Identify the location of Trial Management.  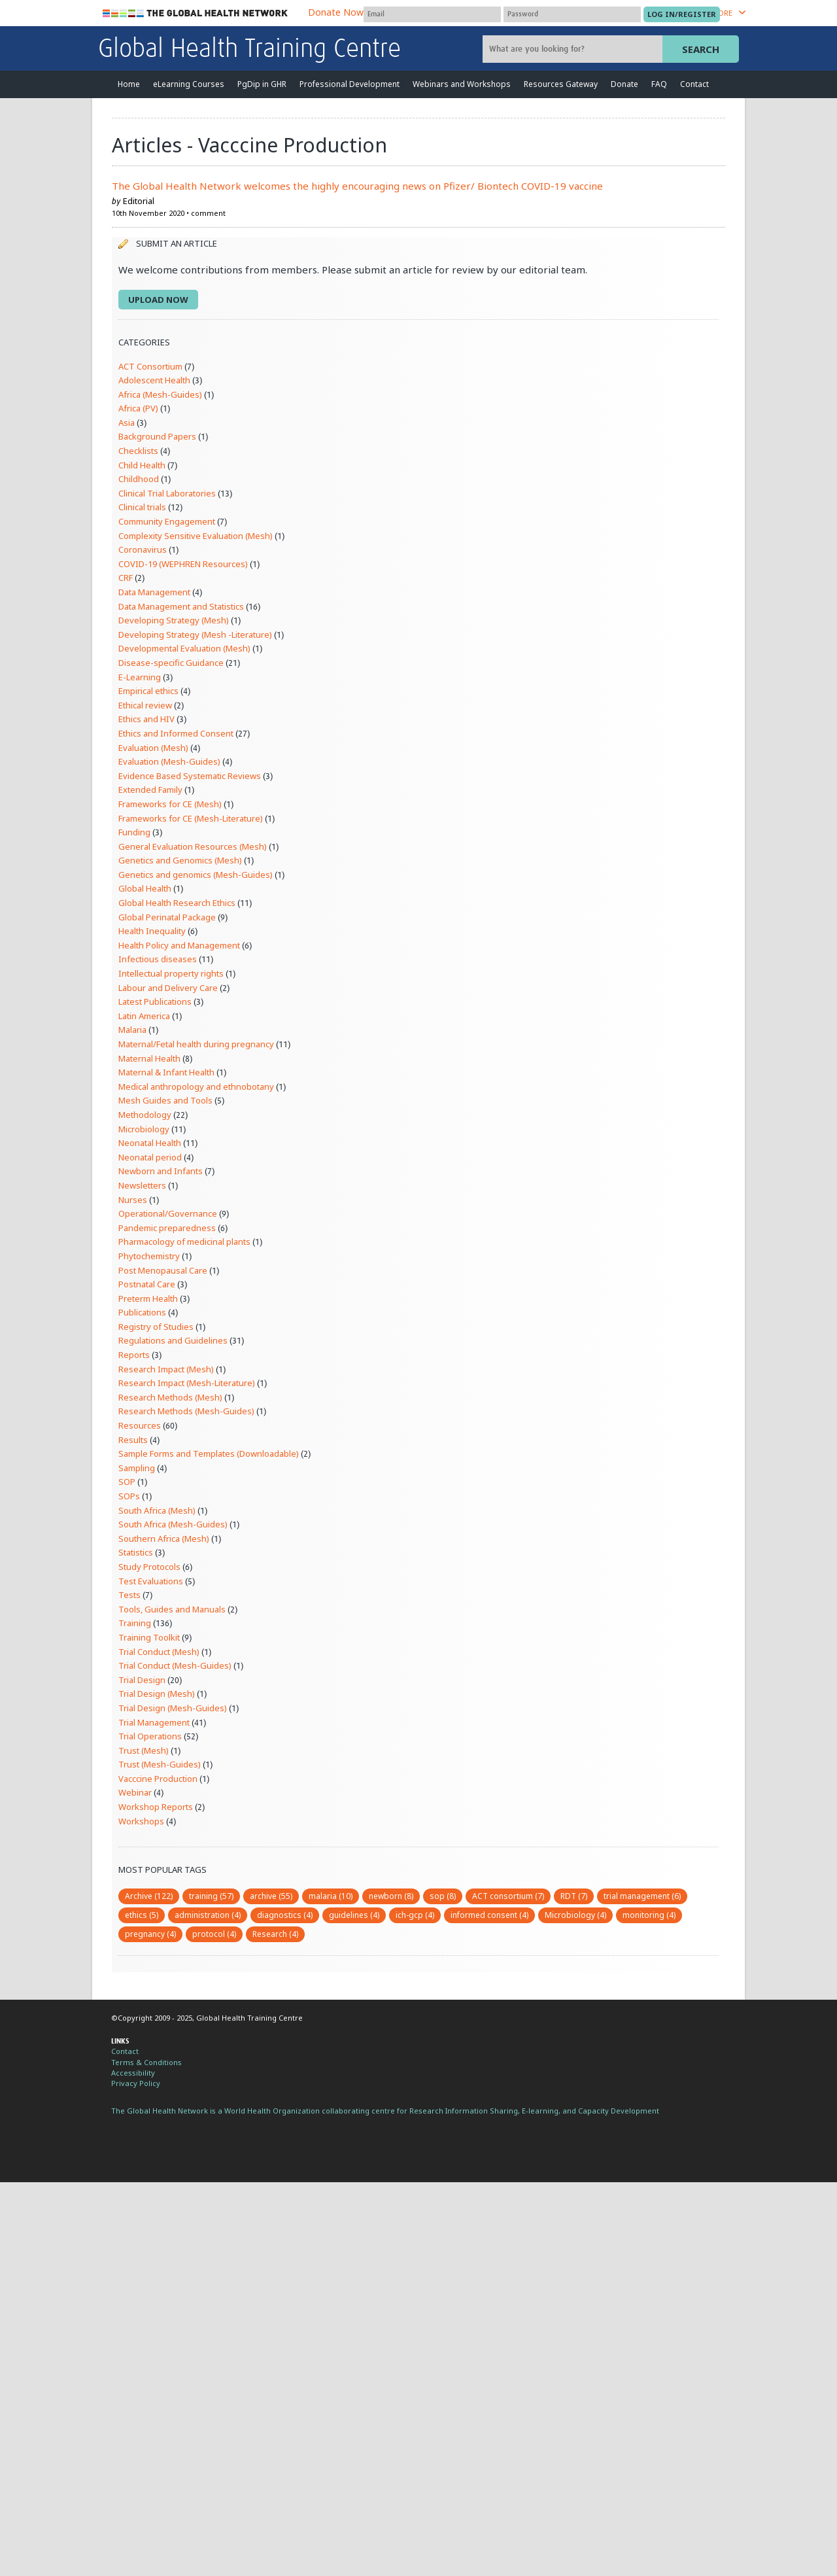
(154, 1722).